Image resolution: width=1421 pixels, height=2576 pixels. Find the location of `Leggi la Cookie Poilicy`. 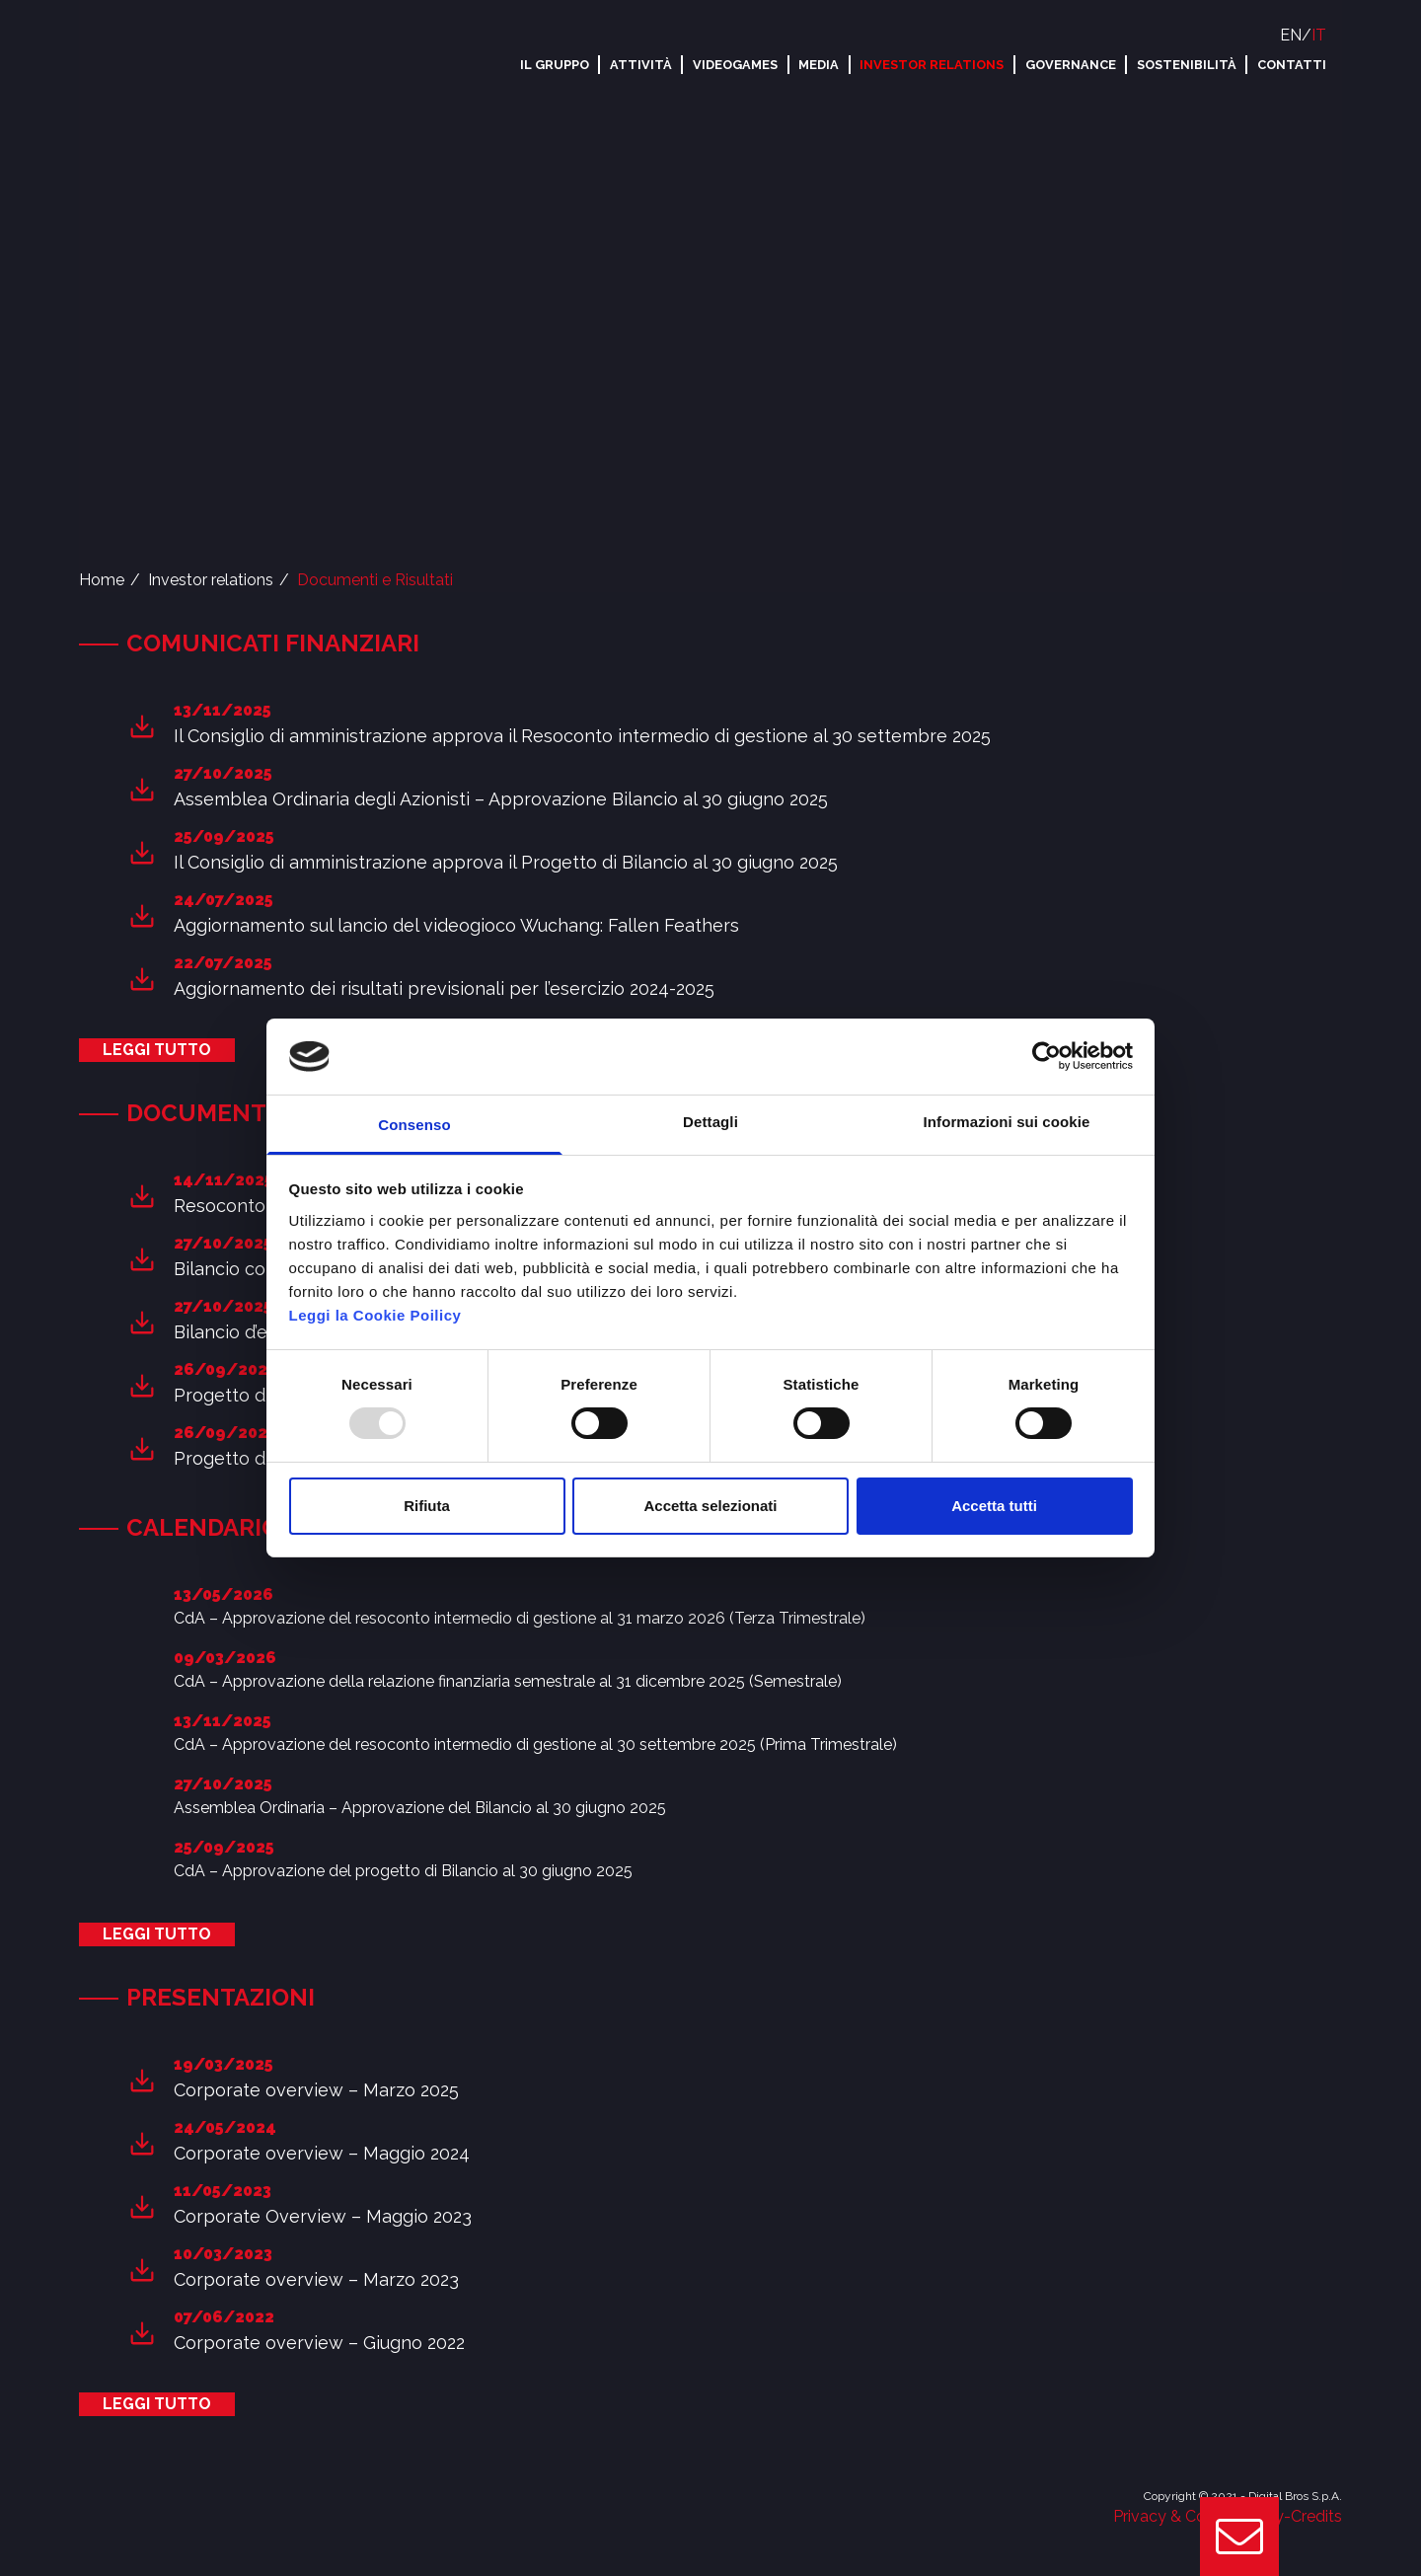

Leggi la Cookie Poilicy is located at coordinates (375, 1315).